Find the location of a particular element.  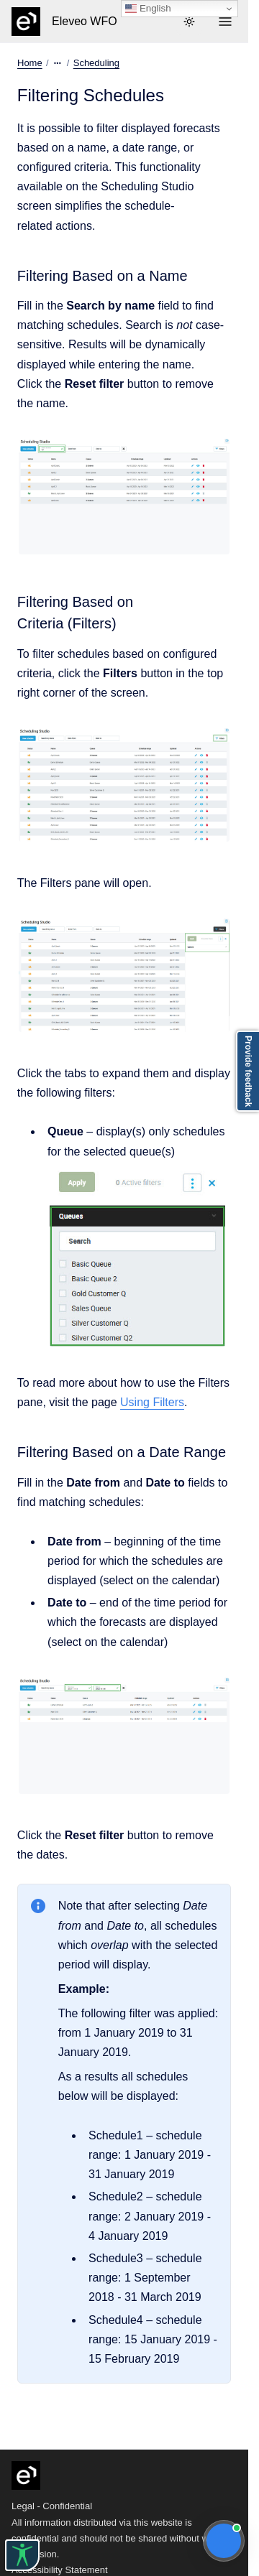

Provide feedback is located at coordinates (248, 1071).